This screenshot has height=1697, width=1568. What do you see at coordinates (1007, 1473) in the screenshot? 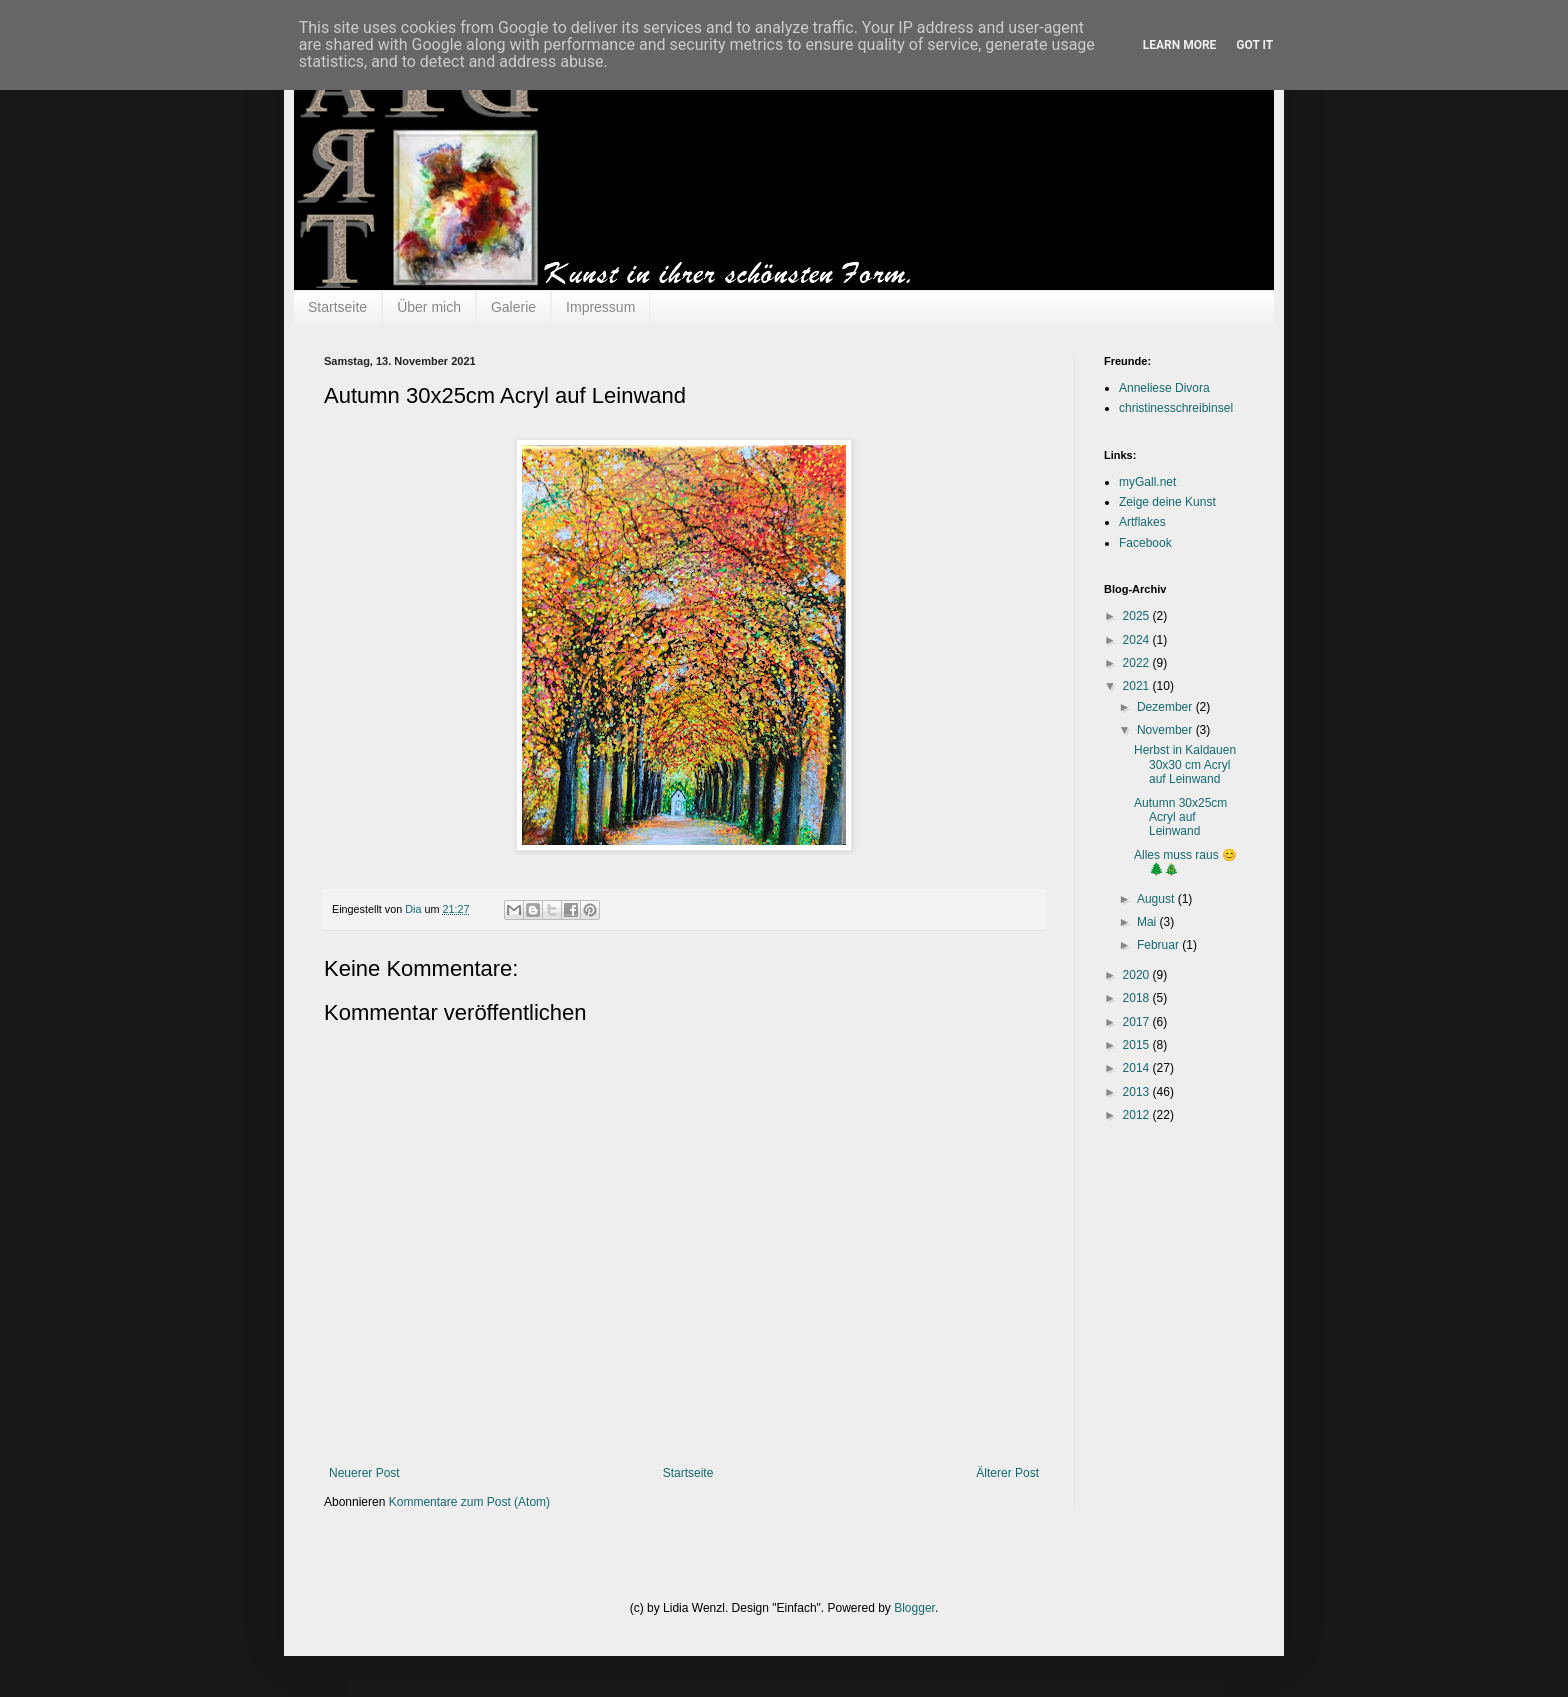
I see `Älterer Post` at bounding box center [1007, 1473].